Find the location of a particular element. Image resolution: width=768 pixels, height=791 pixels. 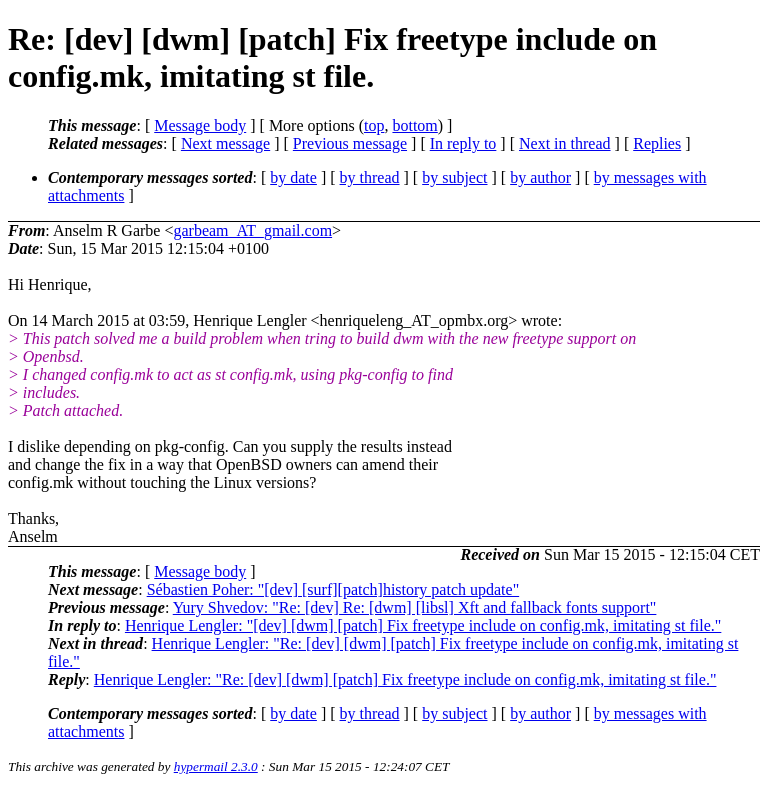

by thread is located at coordinates (370, 177).